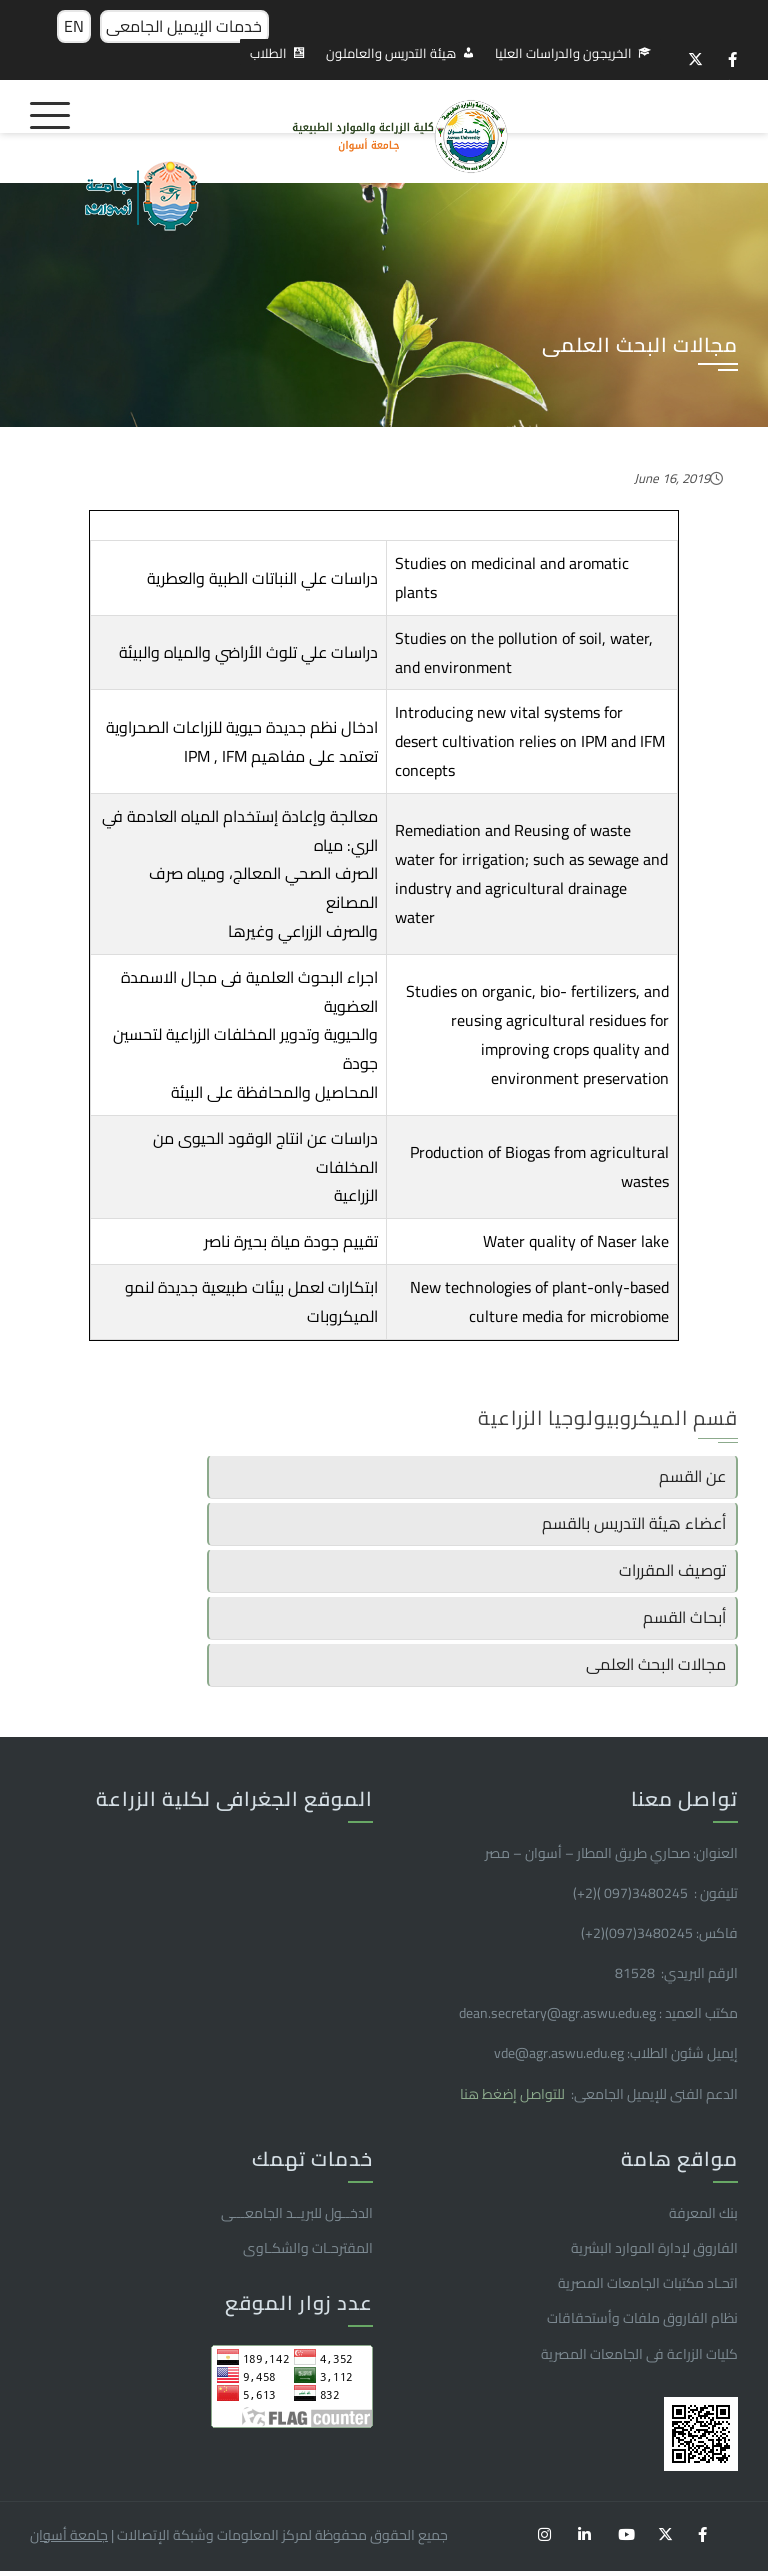 Image resolution: width=768 pixels, height=2571 pixels. What do you see at coordinates (672, 1570) in the screenshot?
I see `توصيف المقررات` at bounding box center [672, 1570].